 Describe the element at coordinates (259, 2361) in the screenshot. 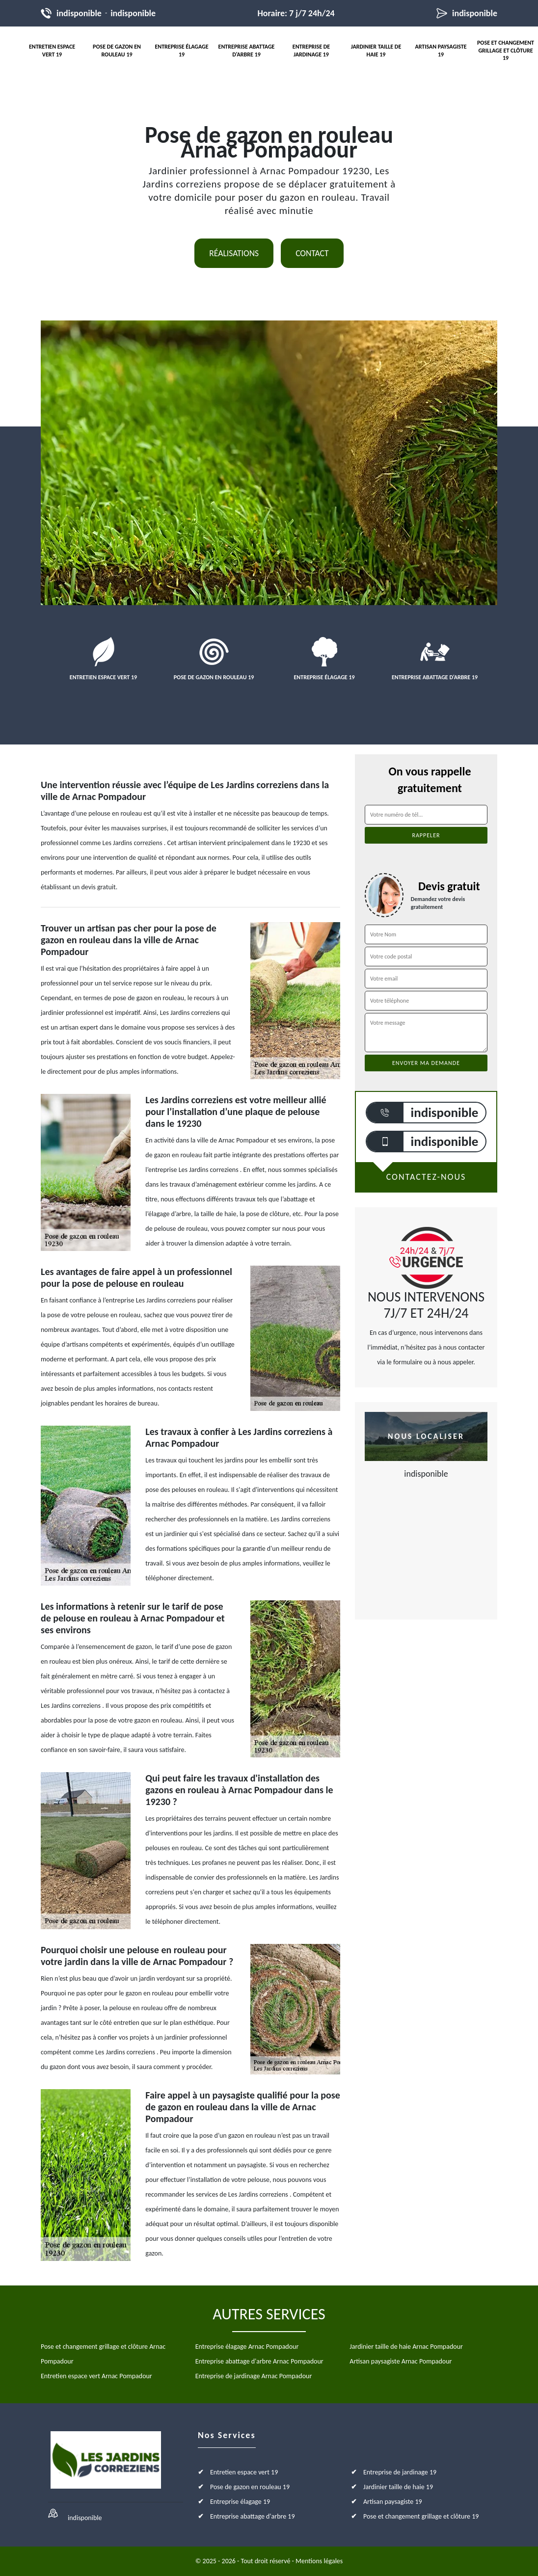

I see `Entreprise abattage d'arbre Arnac Pompadour` at that location.